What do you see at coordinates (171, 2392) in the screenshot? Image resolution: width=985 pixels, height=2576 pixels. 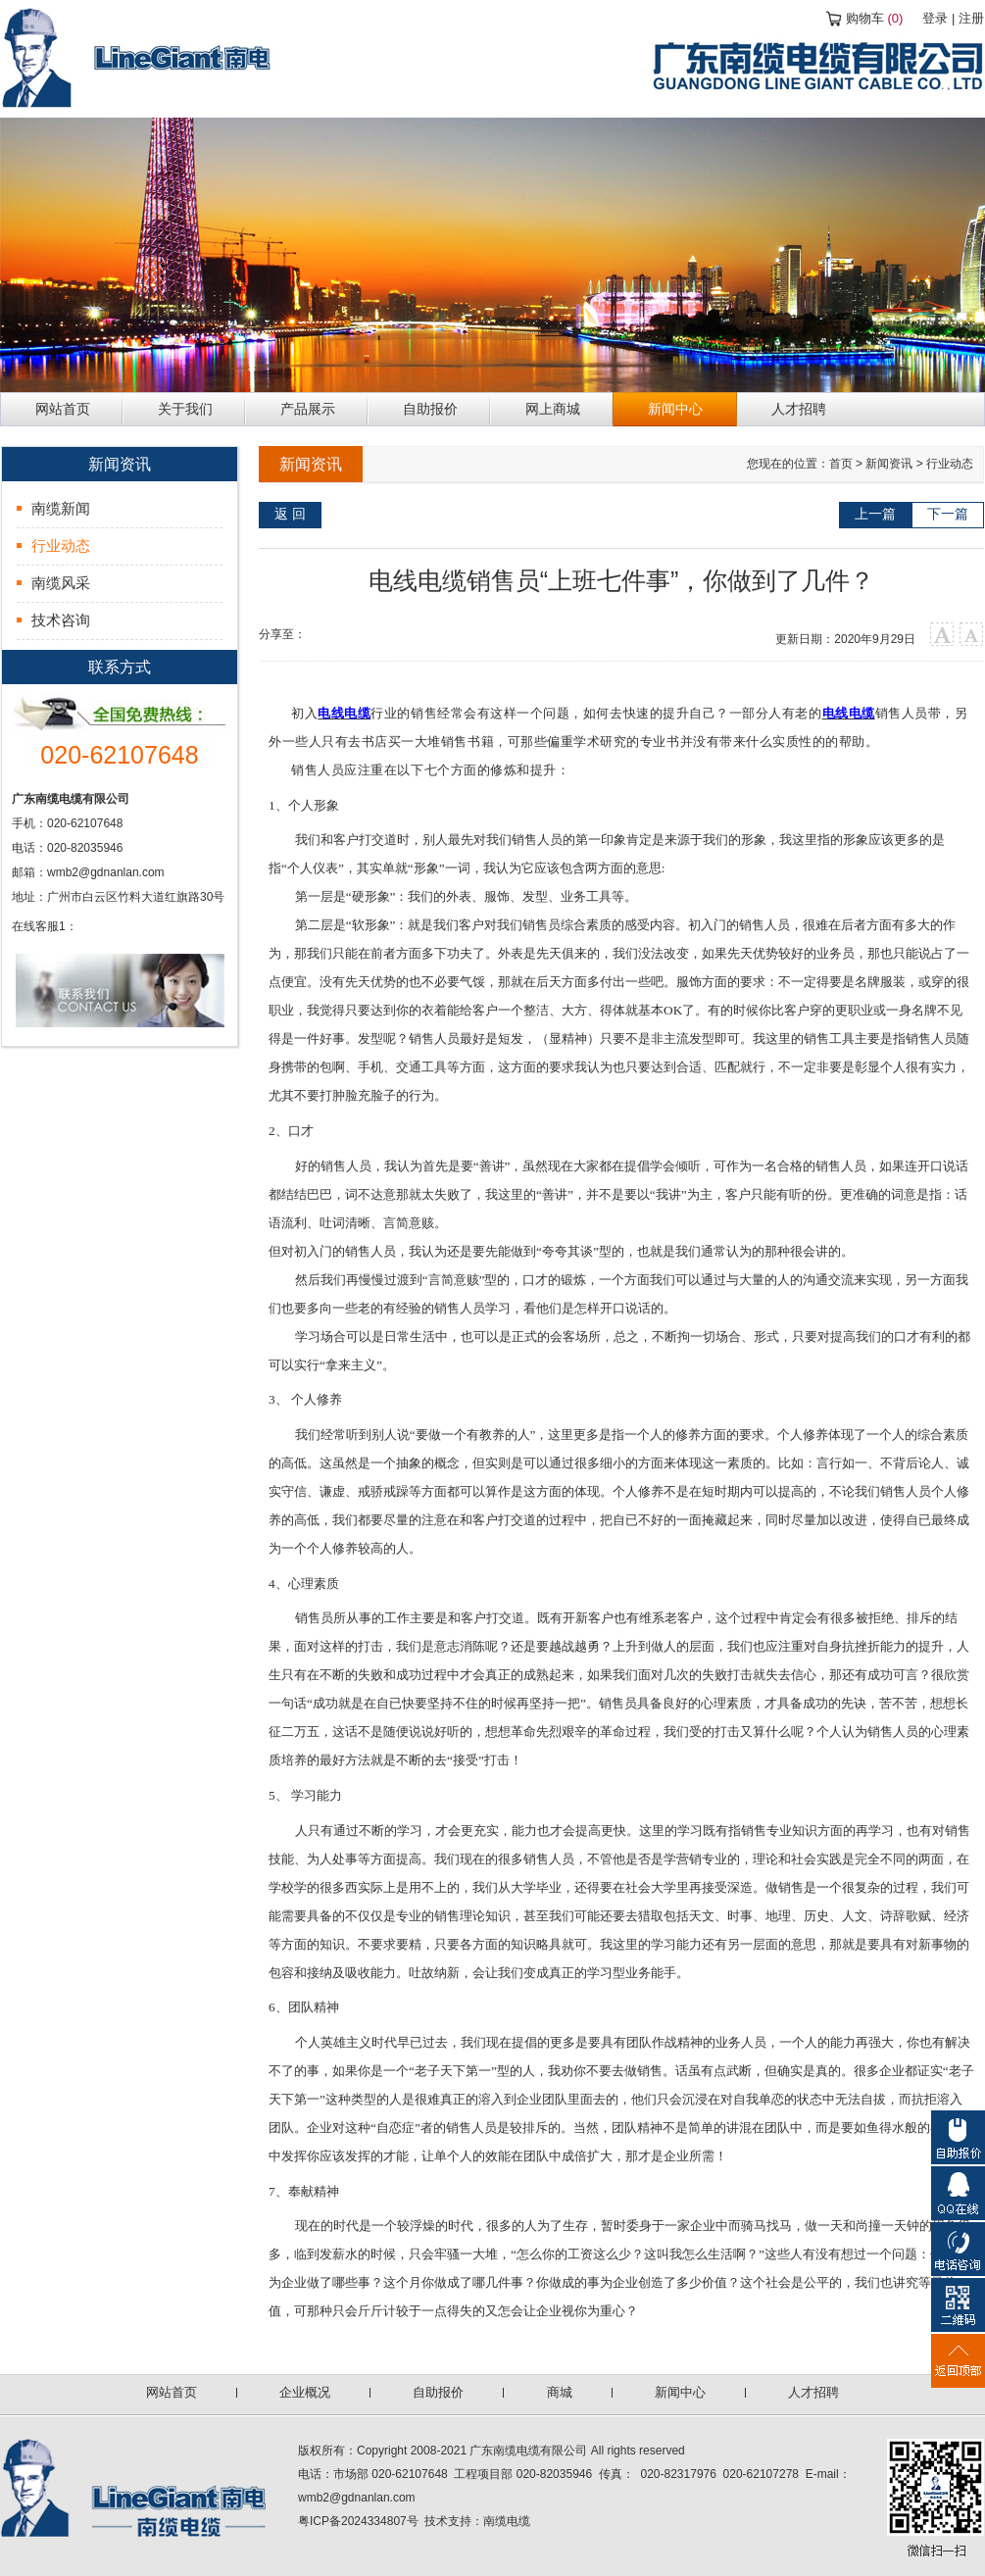 I see `网站首页` at bounding box center [171, 2392].